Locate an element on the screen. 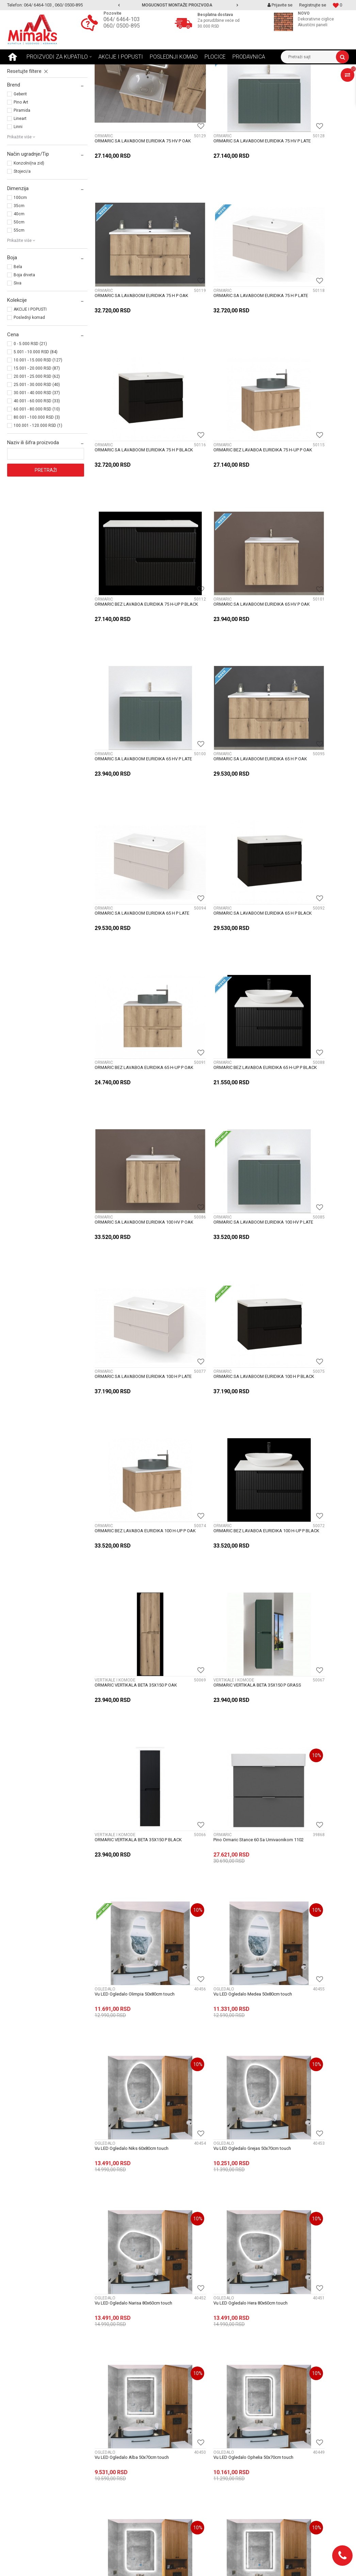 The height and width of the screenshot is (2576, 356). ORMARIC VERTIKALA BETA 35X150 P GRASS is located at coordinates (131, 1098).